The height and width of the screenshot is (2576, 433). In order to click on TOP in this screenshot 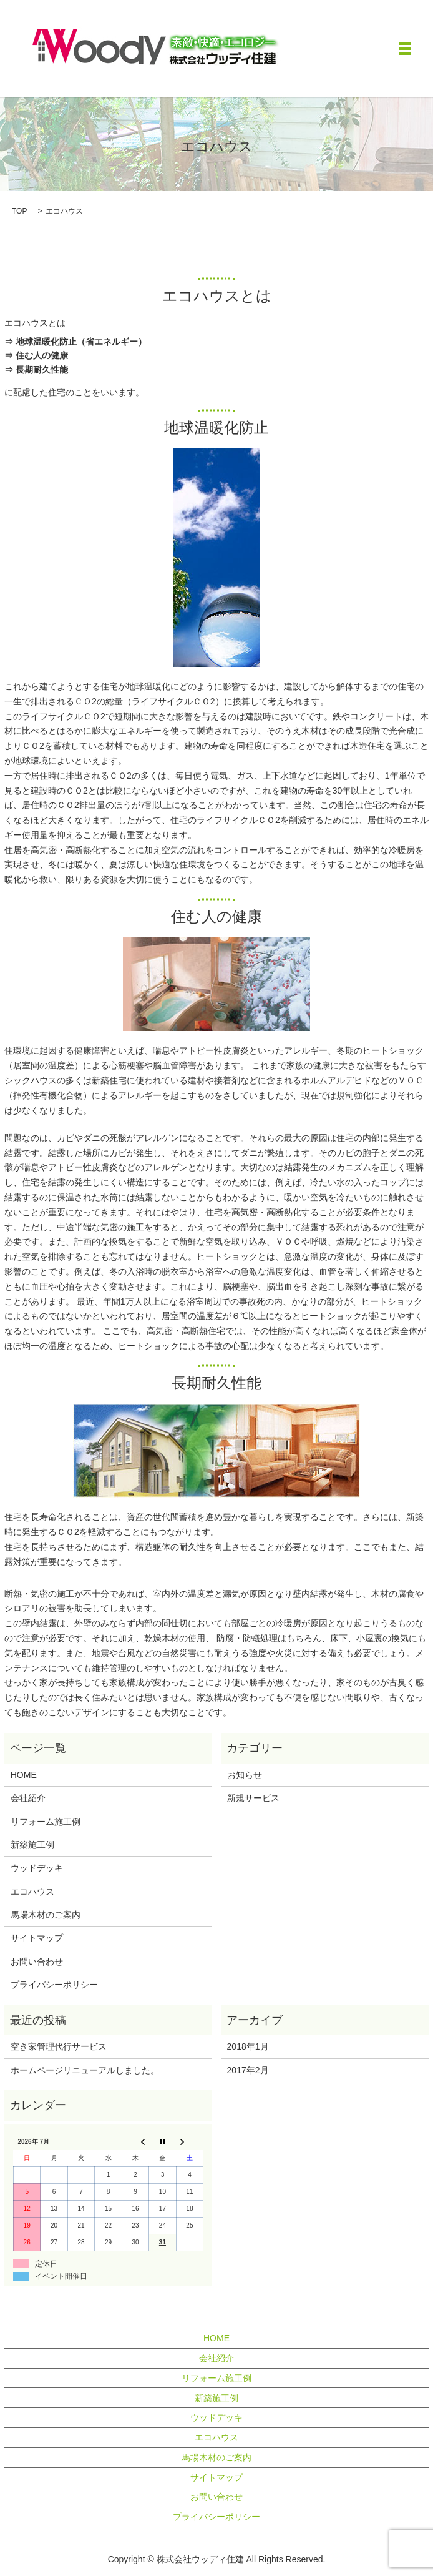, I will do `click(19, 211)`.